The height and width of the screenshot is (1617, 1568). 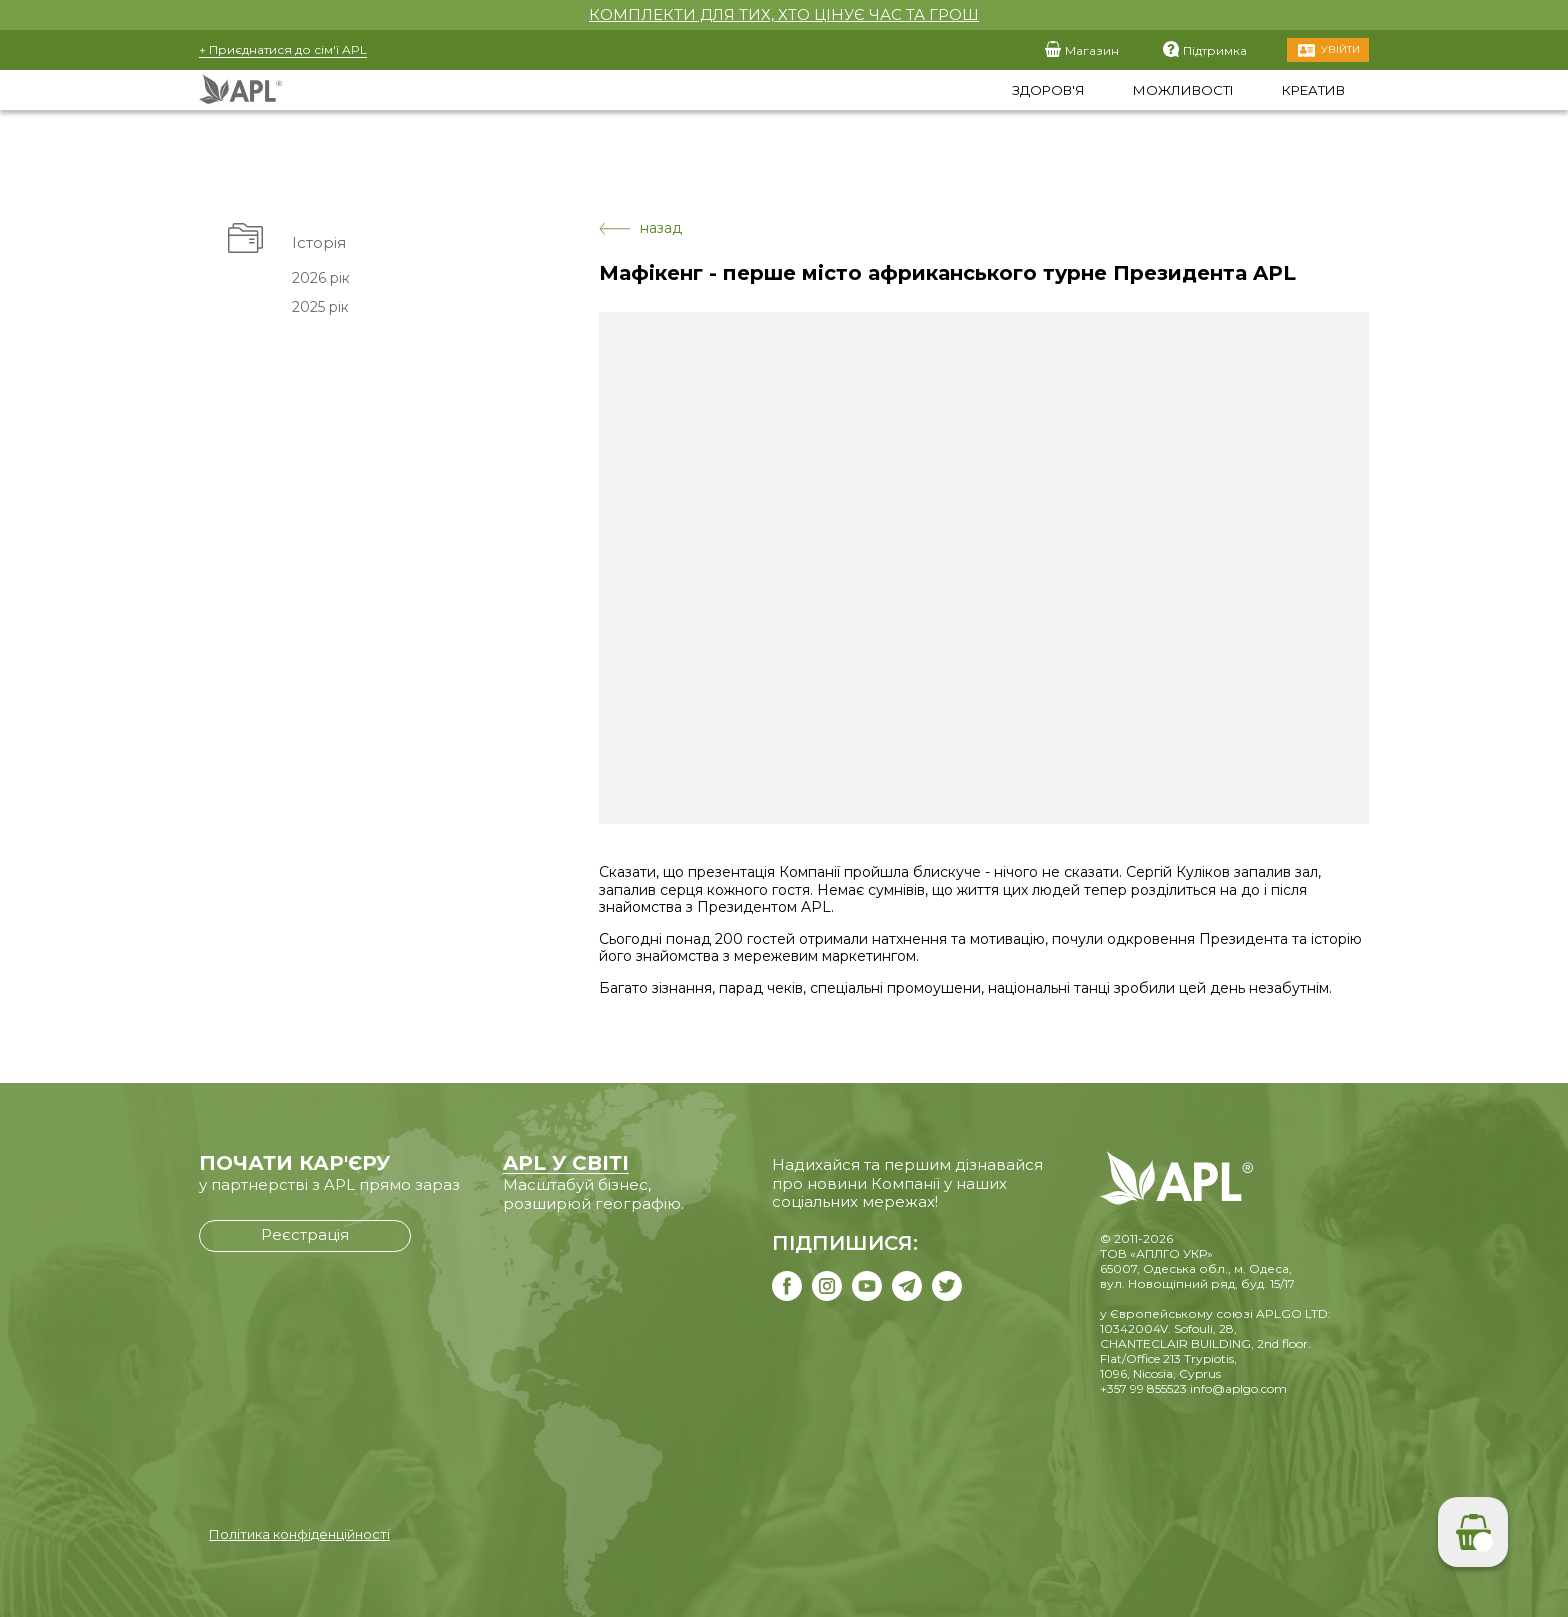 What do you see at coordinates (1143, 1388) in the screenshot?
I see `+357 99 855523` at bounding box center [1143, 1388].